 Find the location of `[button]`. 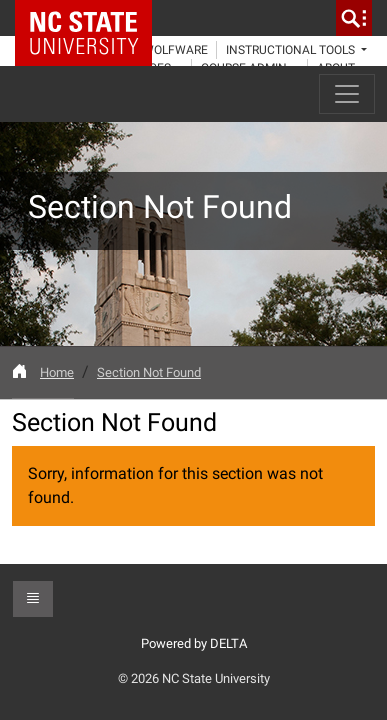

[button] is located at coordinates (33, 599).